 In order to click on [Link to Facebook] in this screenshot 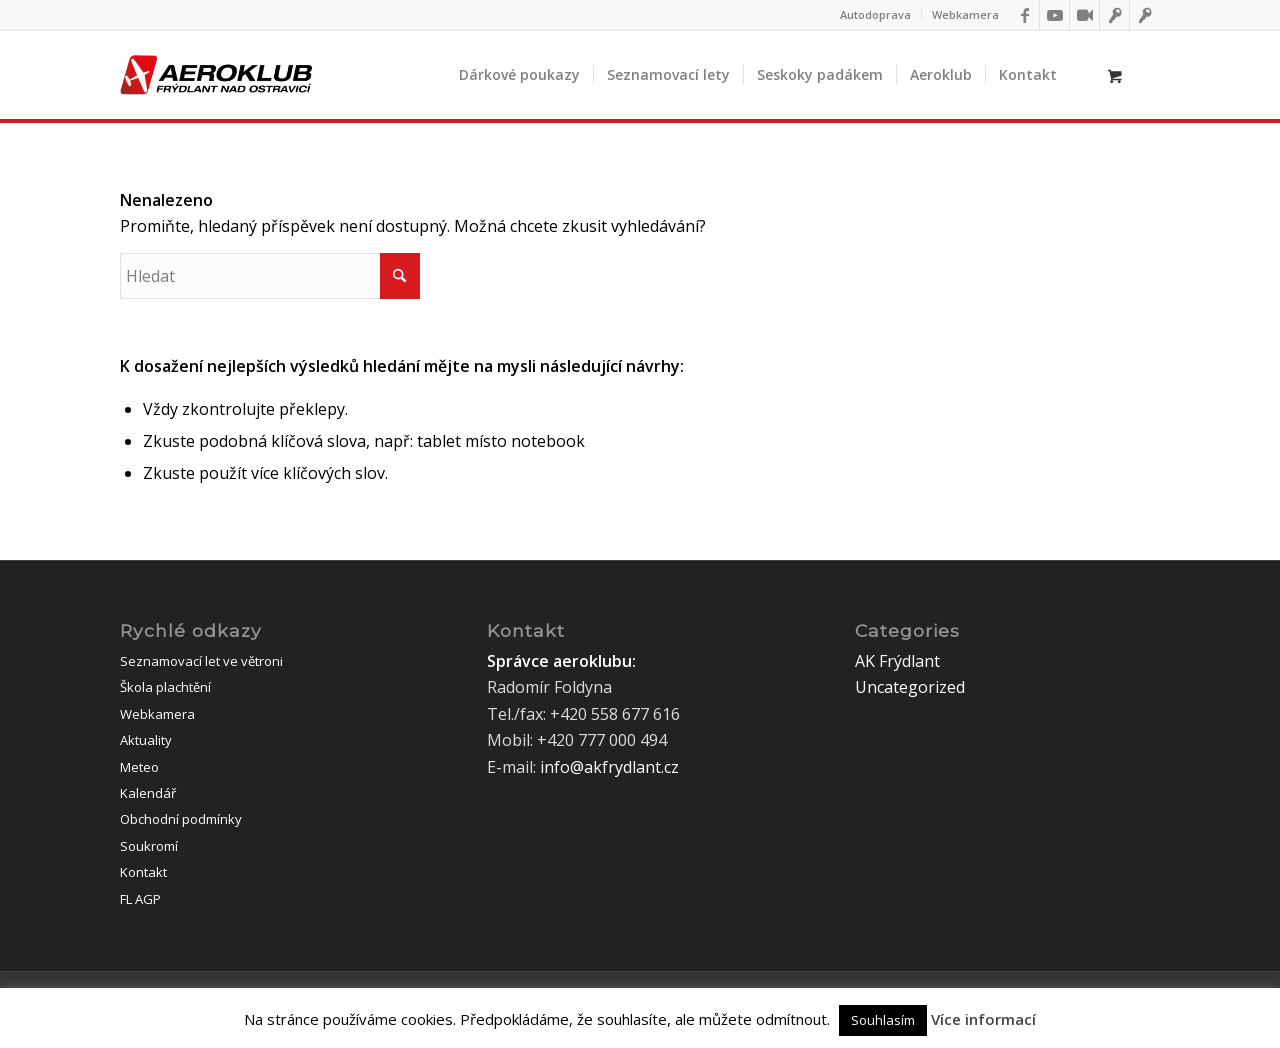, I will do `click(1024, 15)`.